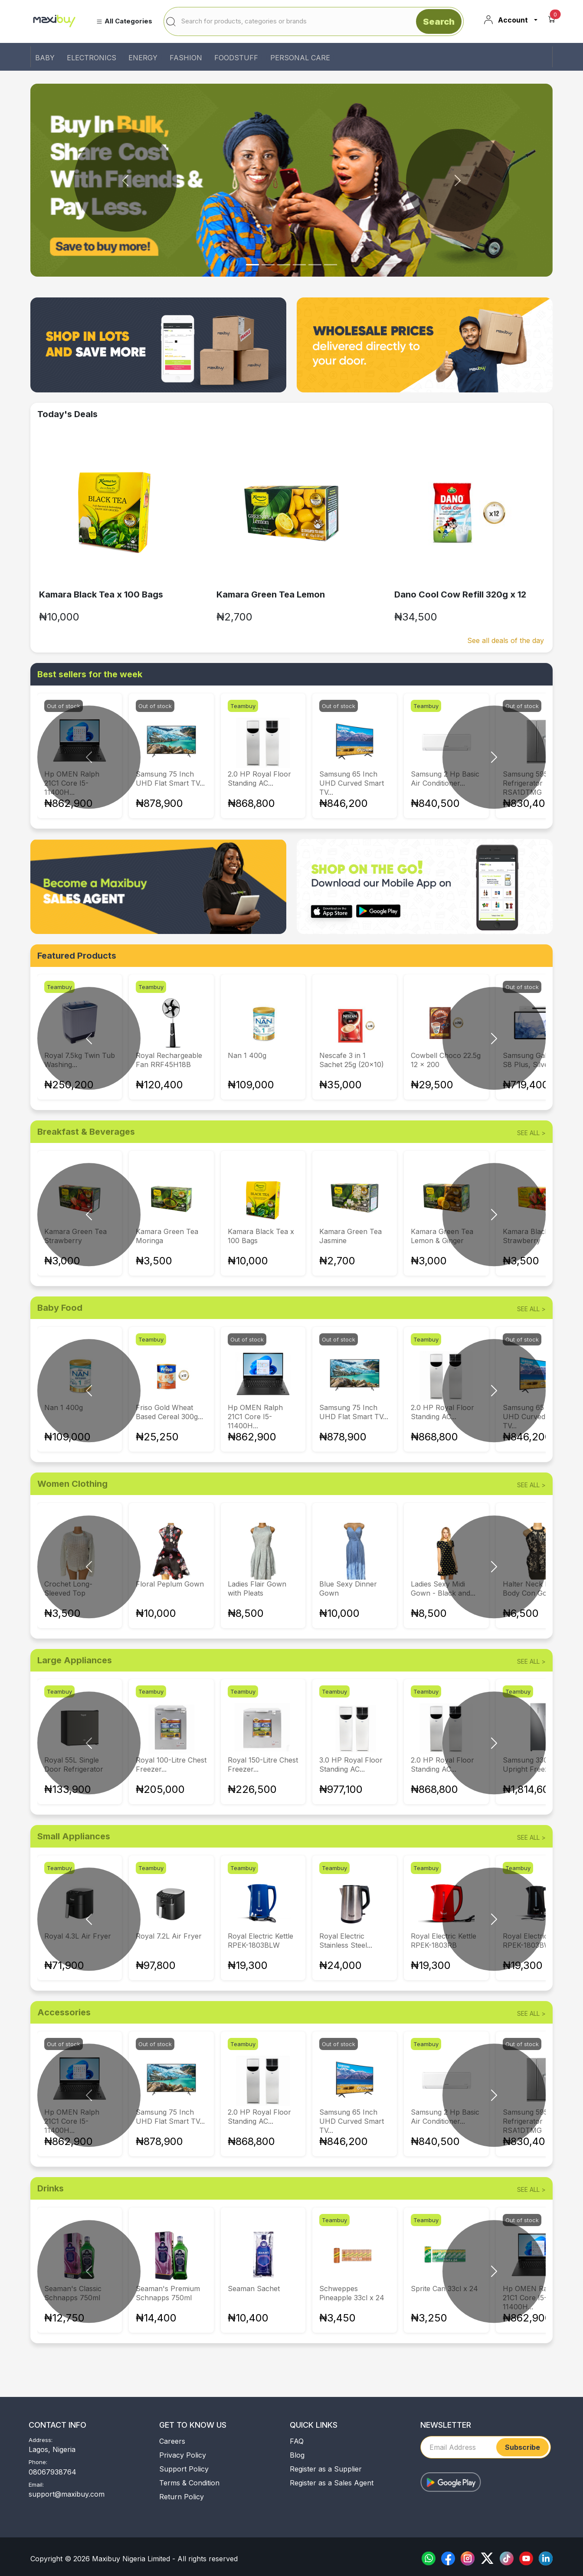 Image resolution: width=583 pixels, height=2576 pixels. Describe the element at coordinates (142, 57) in the screenshot. I see `ENERGY` at that location.